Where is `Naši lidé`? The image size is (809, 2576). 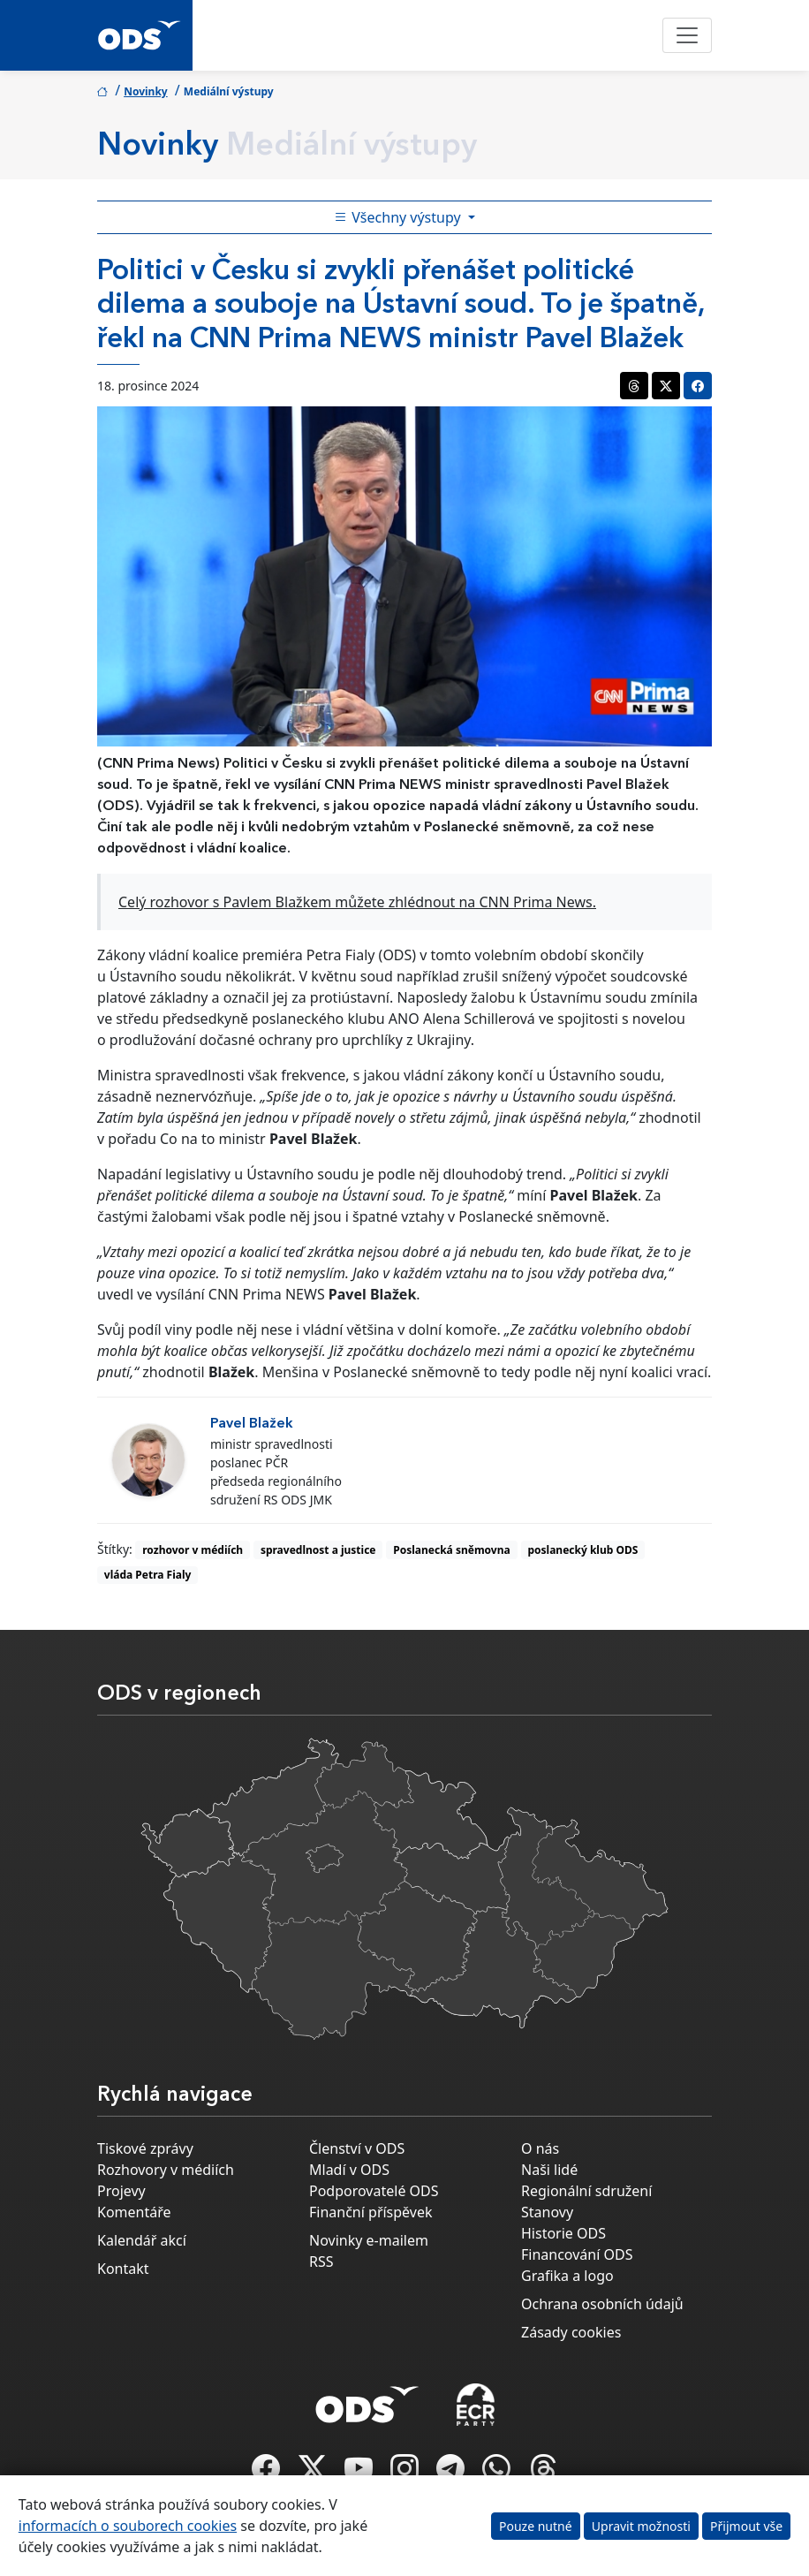
Naši lidé is located at coordinates (549, 2169).